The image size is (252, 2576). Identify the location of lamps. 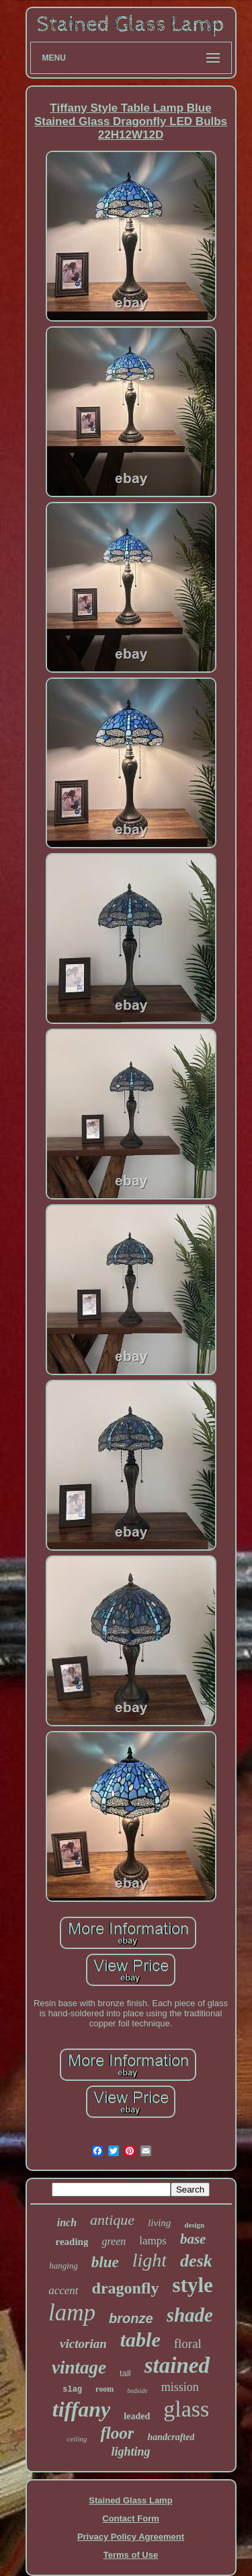
(153, 2240).